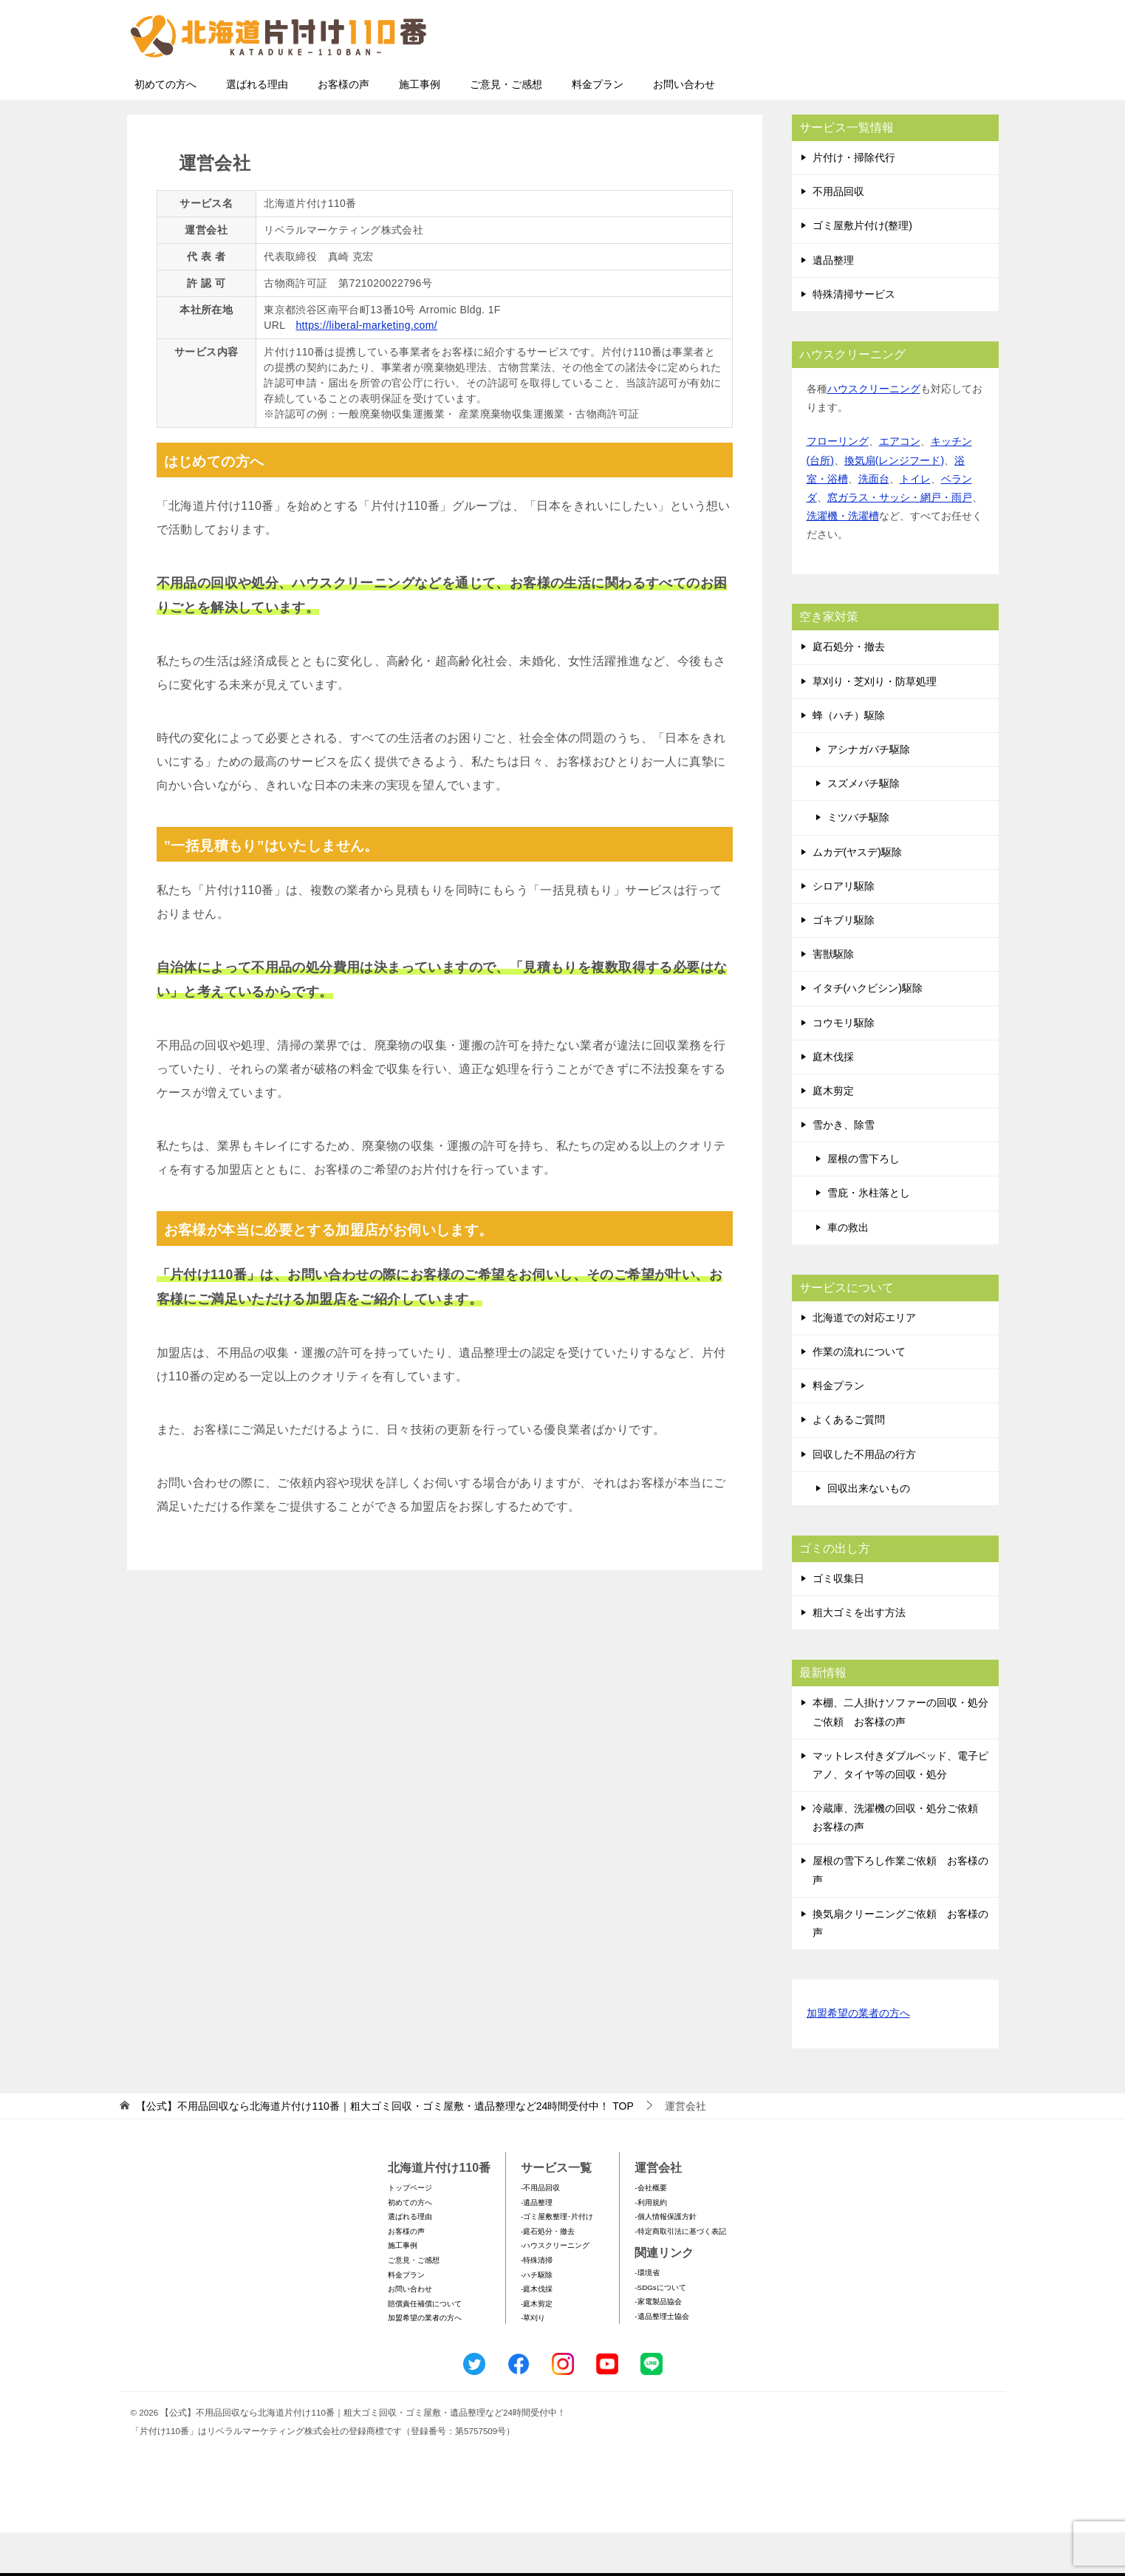  What do you see at coordinates (557, 2260) in the screenshot?
I see `-ゴミ屋敷整理･片付け` at bounding box center [557, 2260].